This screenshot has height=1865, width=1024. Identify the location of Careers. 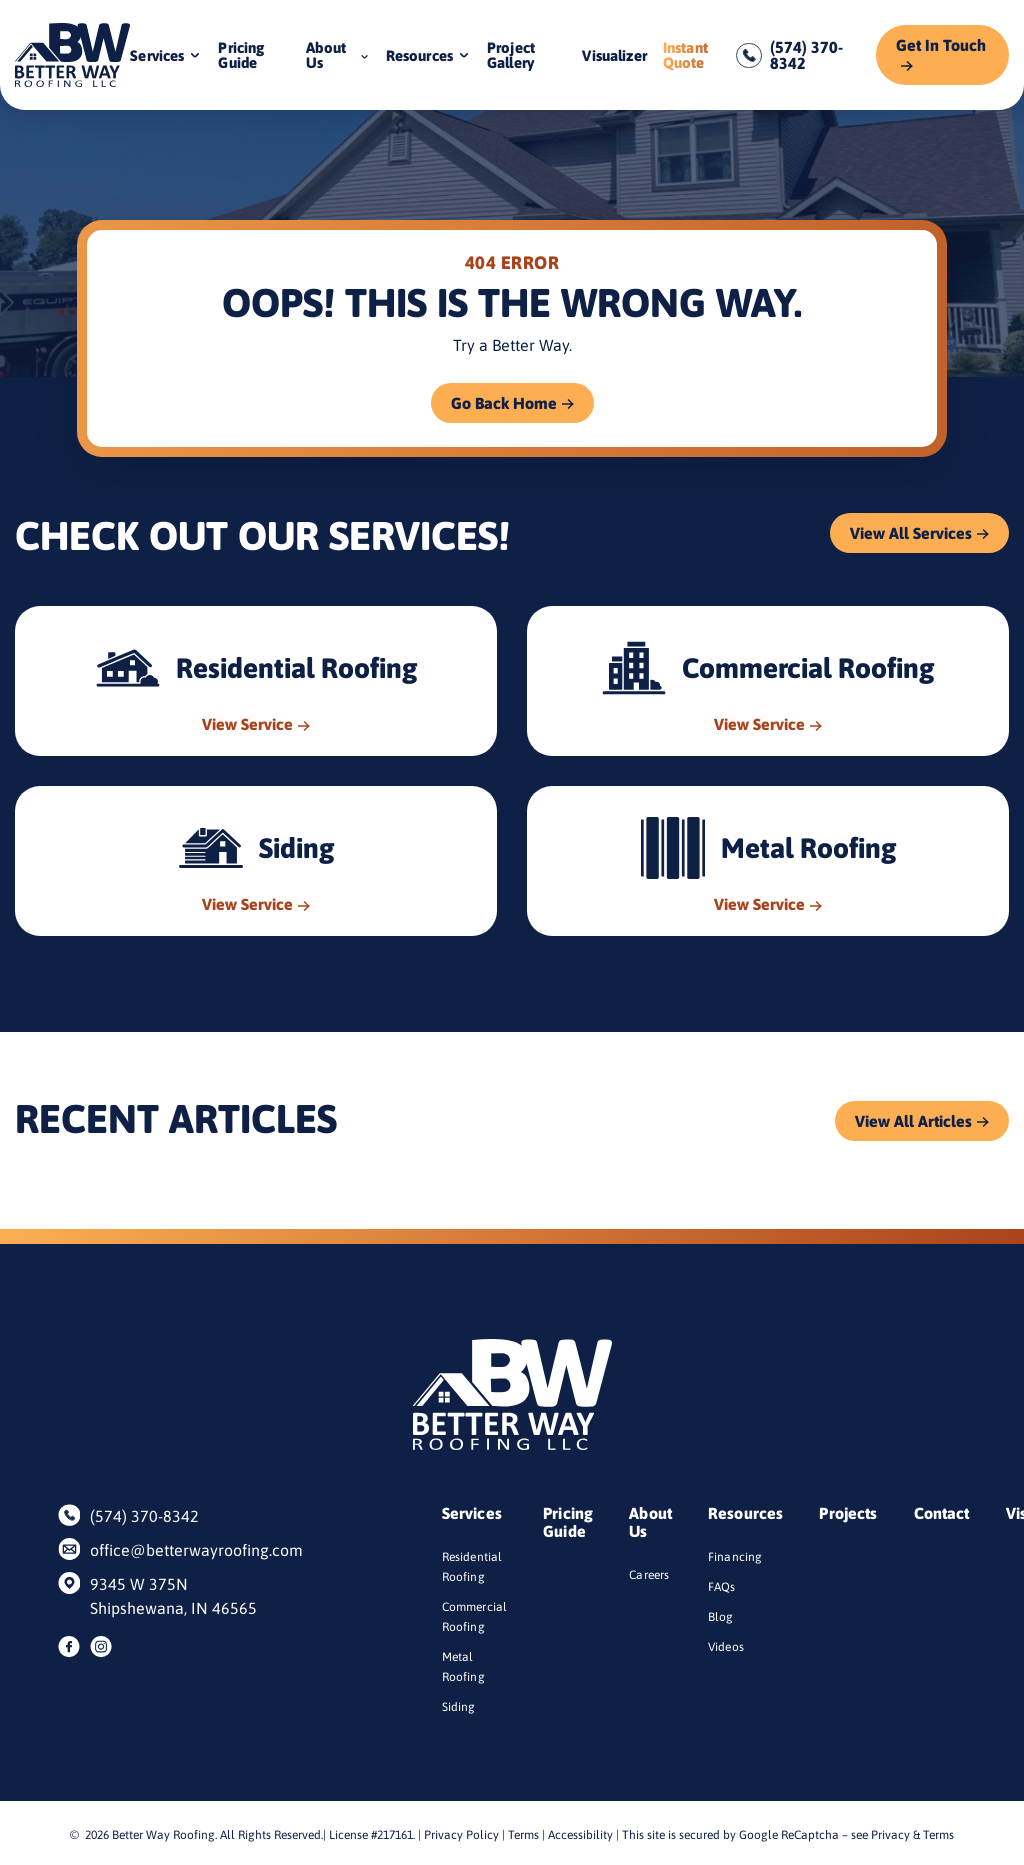
(649, 1575).